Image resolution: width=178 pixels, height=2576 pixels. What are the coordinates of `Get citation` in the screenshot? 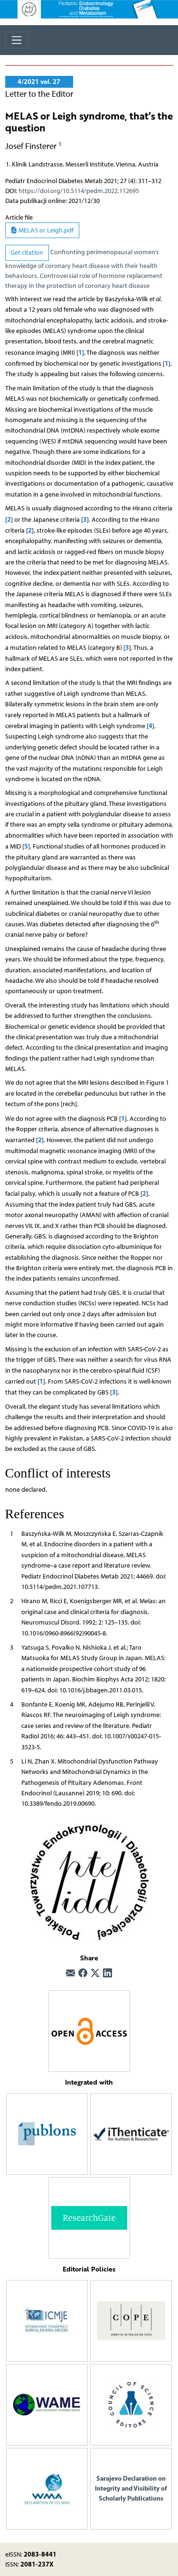 It's located at (26, 253).